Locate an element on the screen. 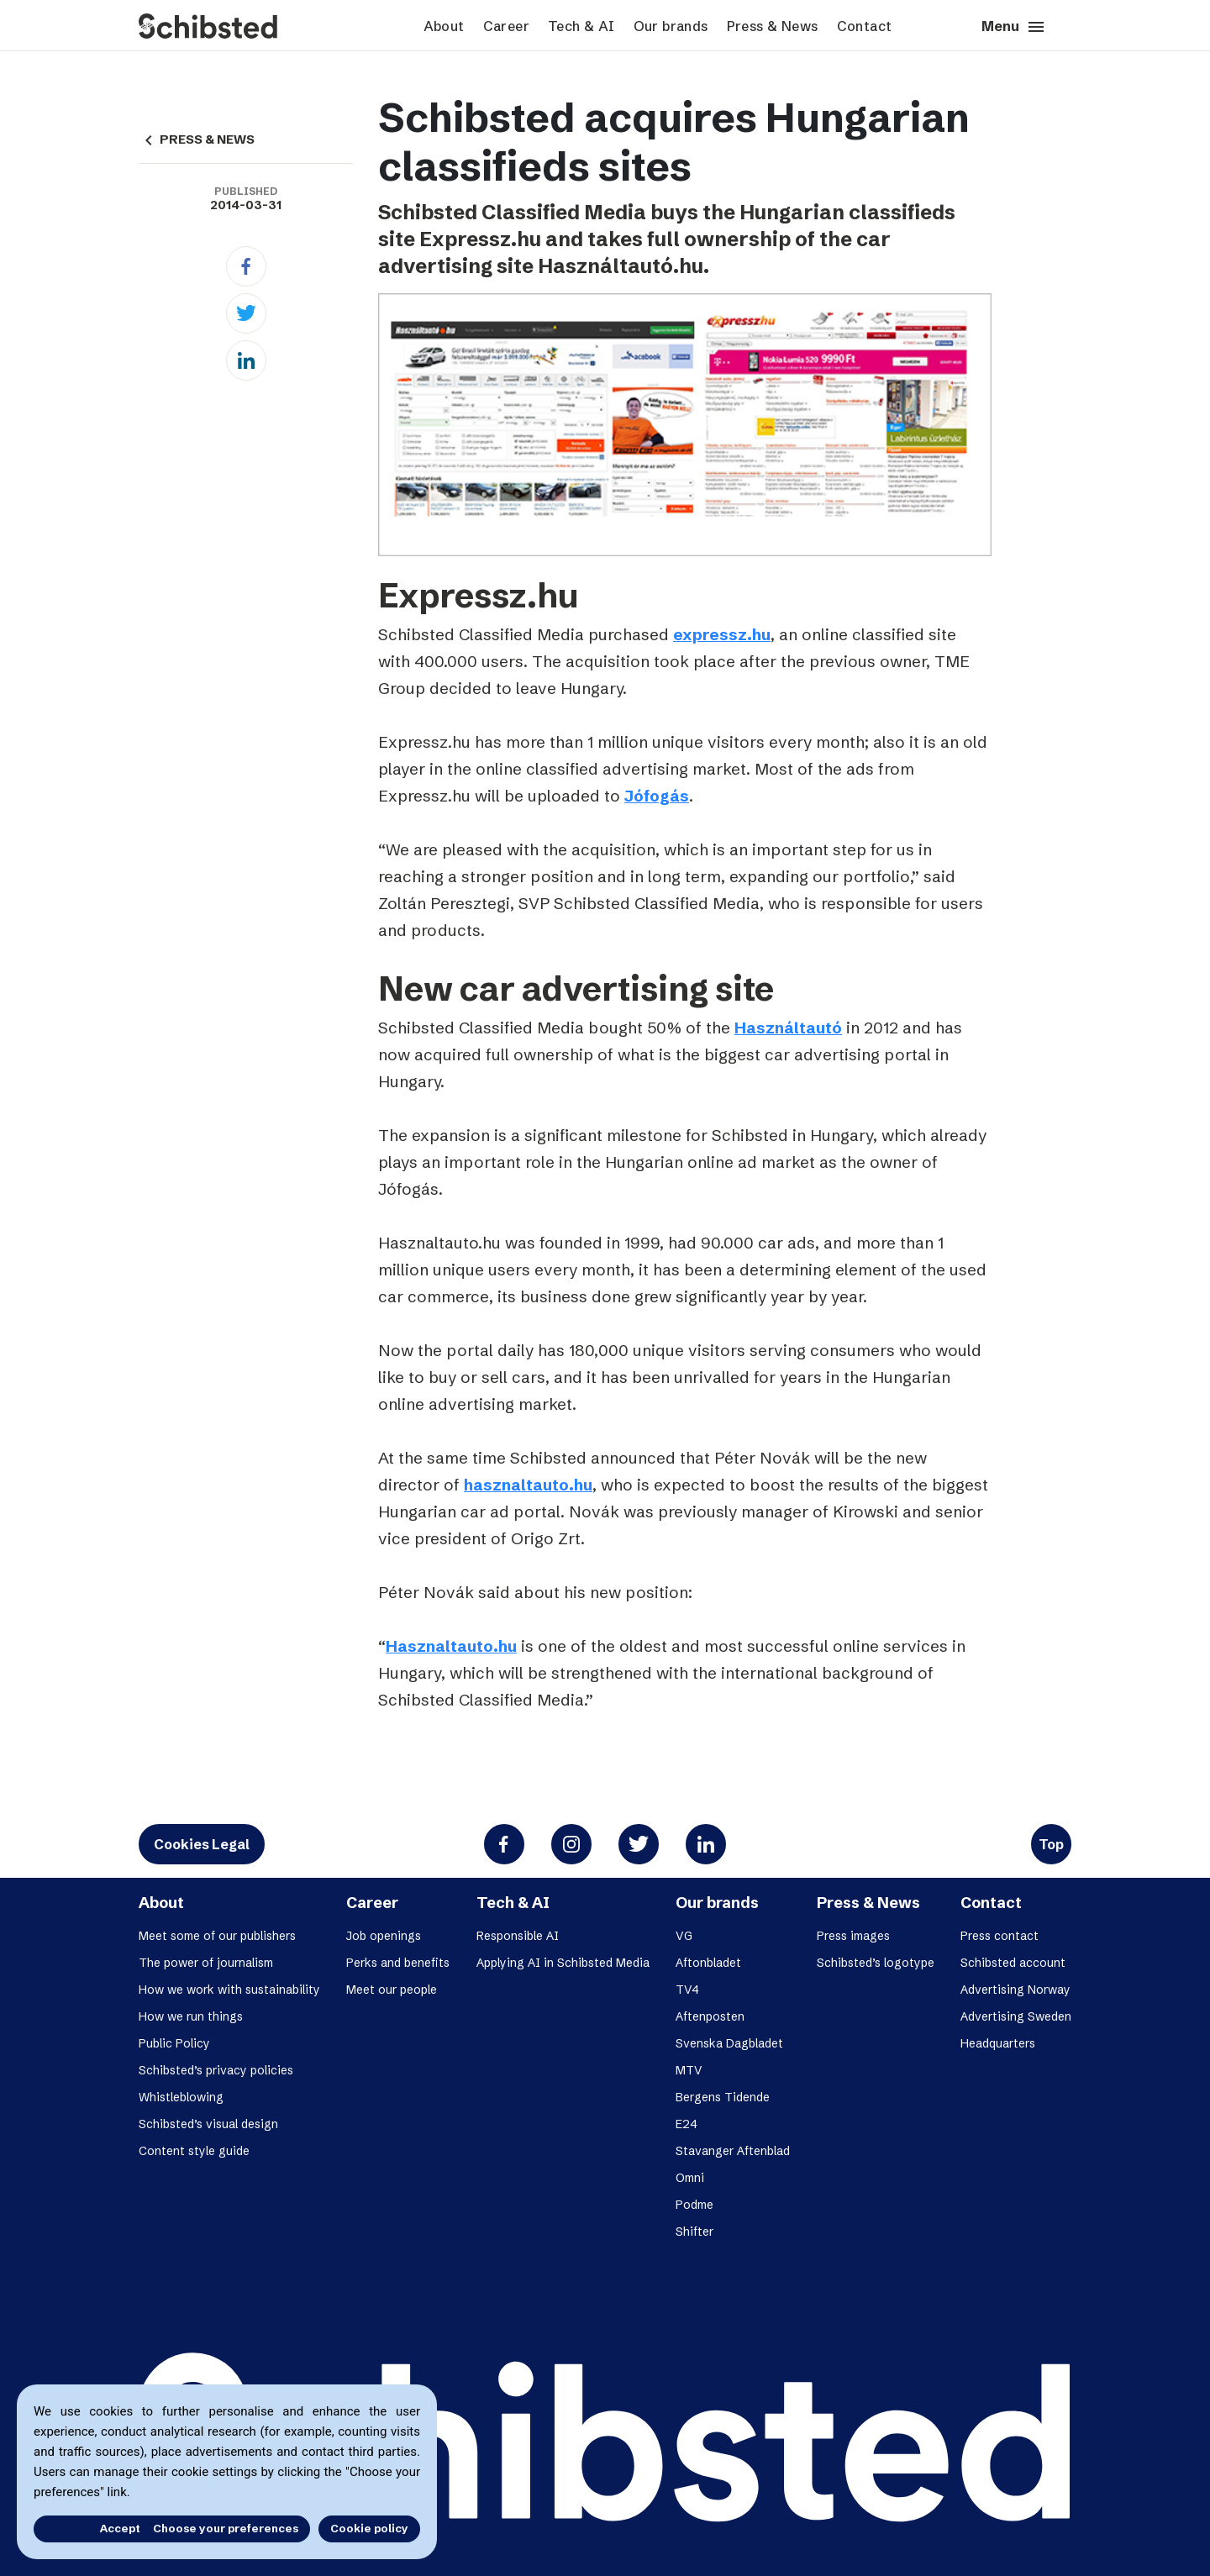 The width and height of the screenshot is (1210, 2576). Podme is located at coordinates (694, 2204).